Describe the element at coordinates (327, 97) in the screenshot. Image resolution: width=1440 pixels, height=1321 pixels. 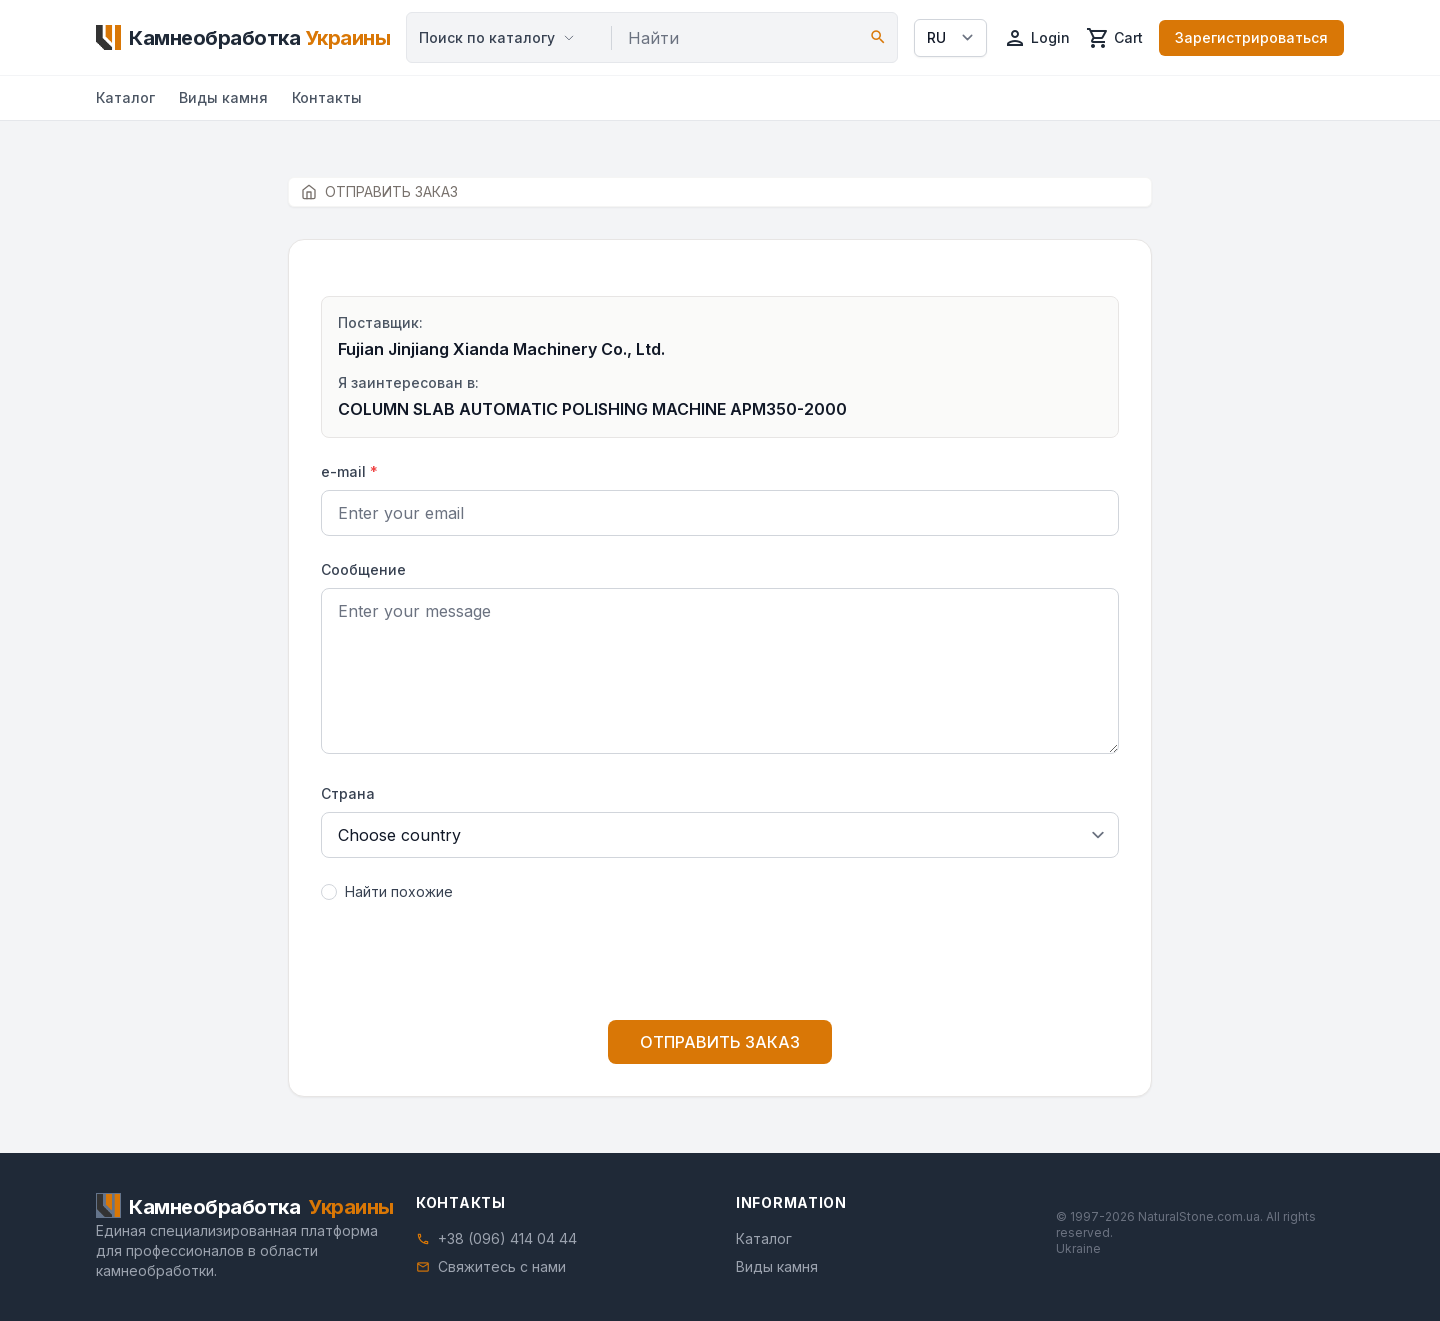
I see `Контакты` at that location.